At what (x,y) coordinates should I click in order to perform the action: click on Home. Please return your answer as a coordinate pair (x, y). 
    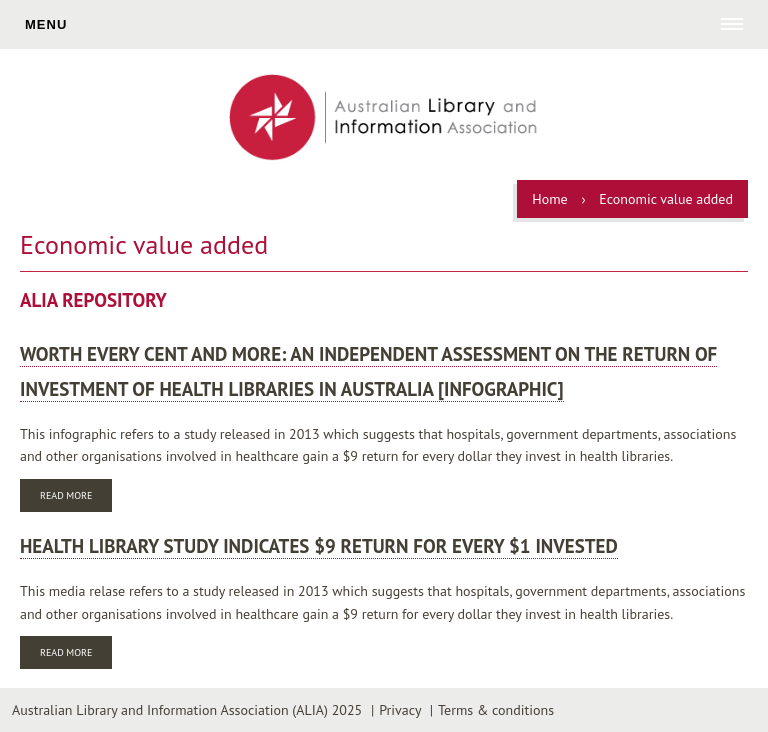
    Looking at the image, I should click on (549, 199).